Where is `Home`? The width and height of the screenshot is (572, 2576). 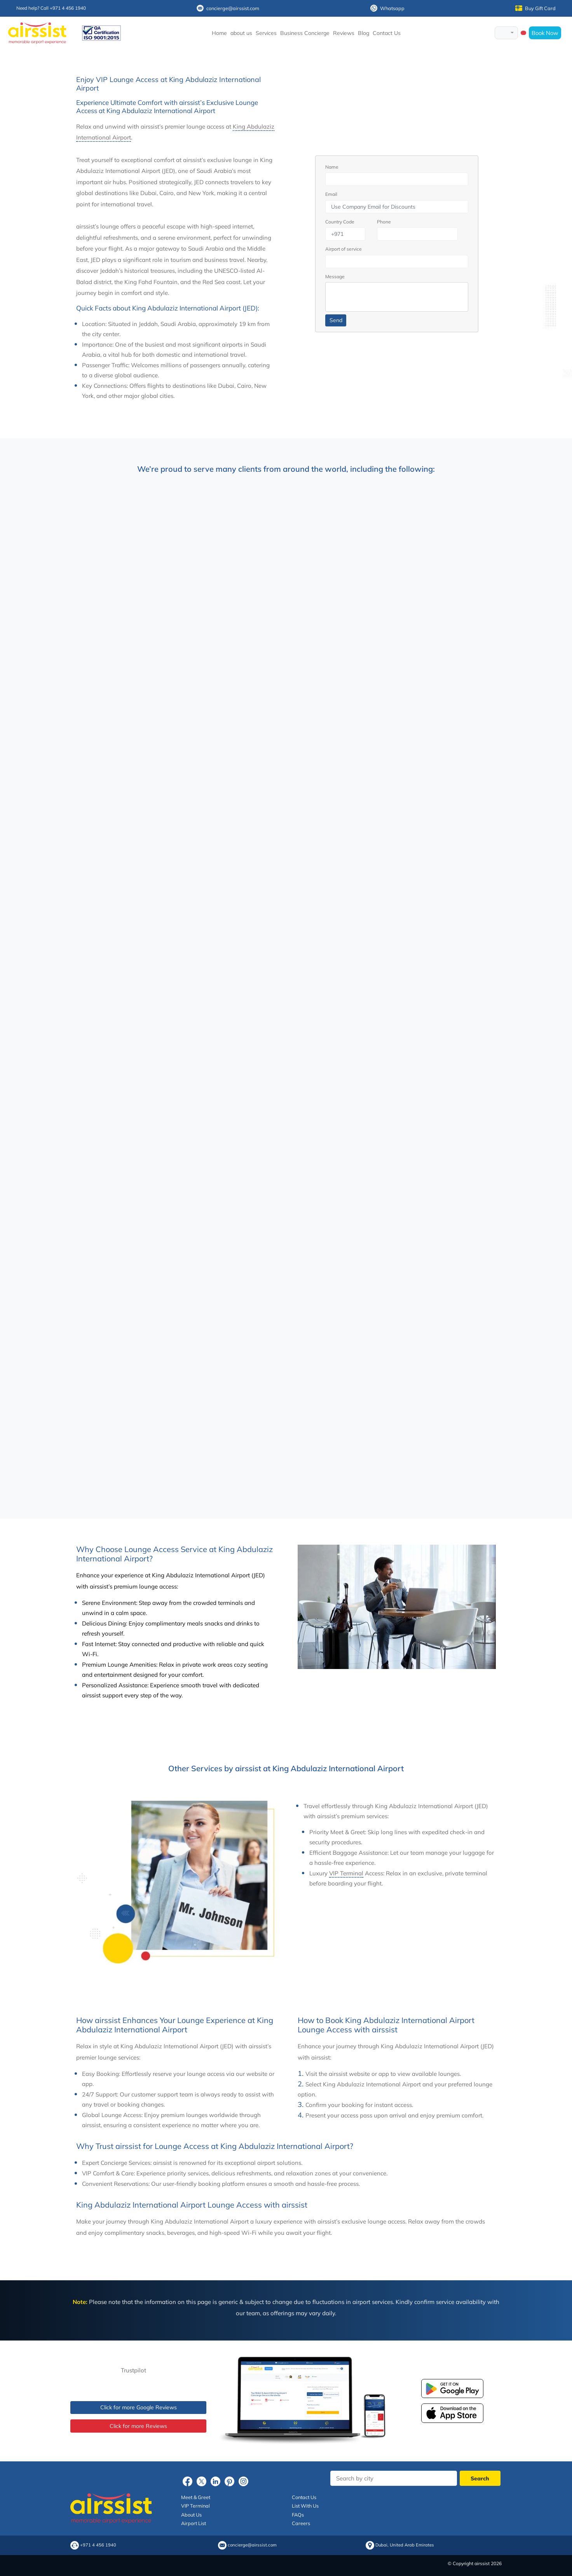 Home is located at coordinates (219, 33).